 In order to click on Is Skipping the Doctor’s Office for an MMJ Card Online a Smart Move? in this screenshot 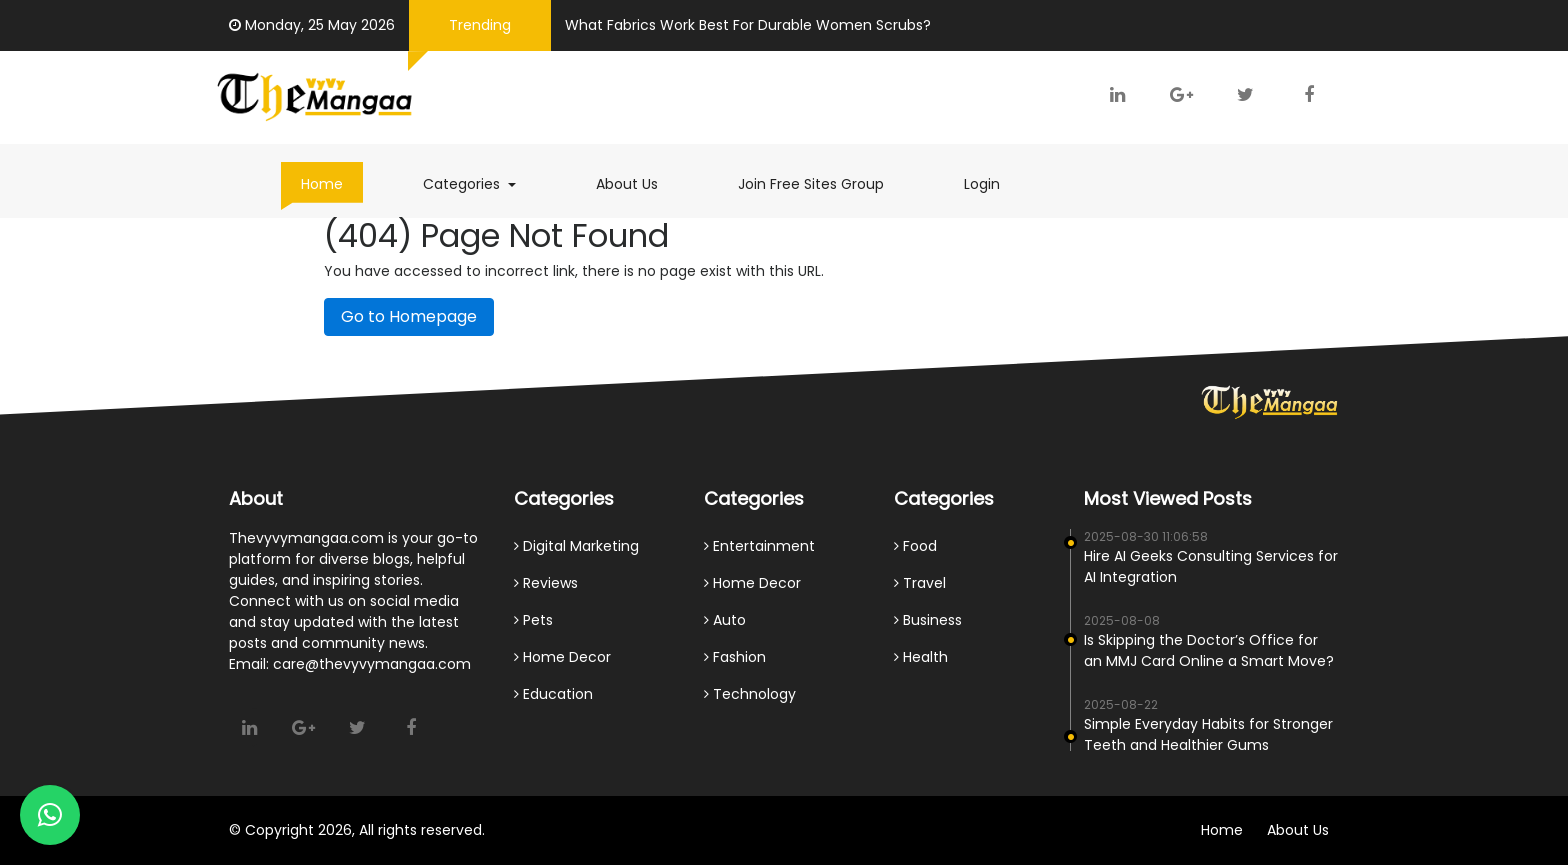, I will do `click(1209, 650)`.